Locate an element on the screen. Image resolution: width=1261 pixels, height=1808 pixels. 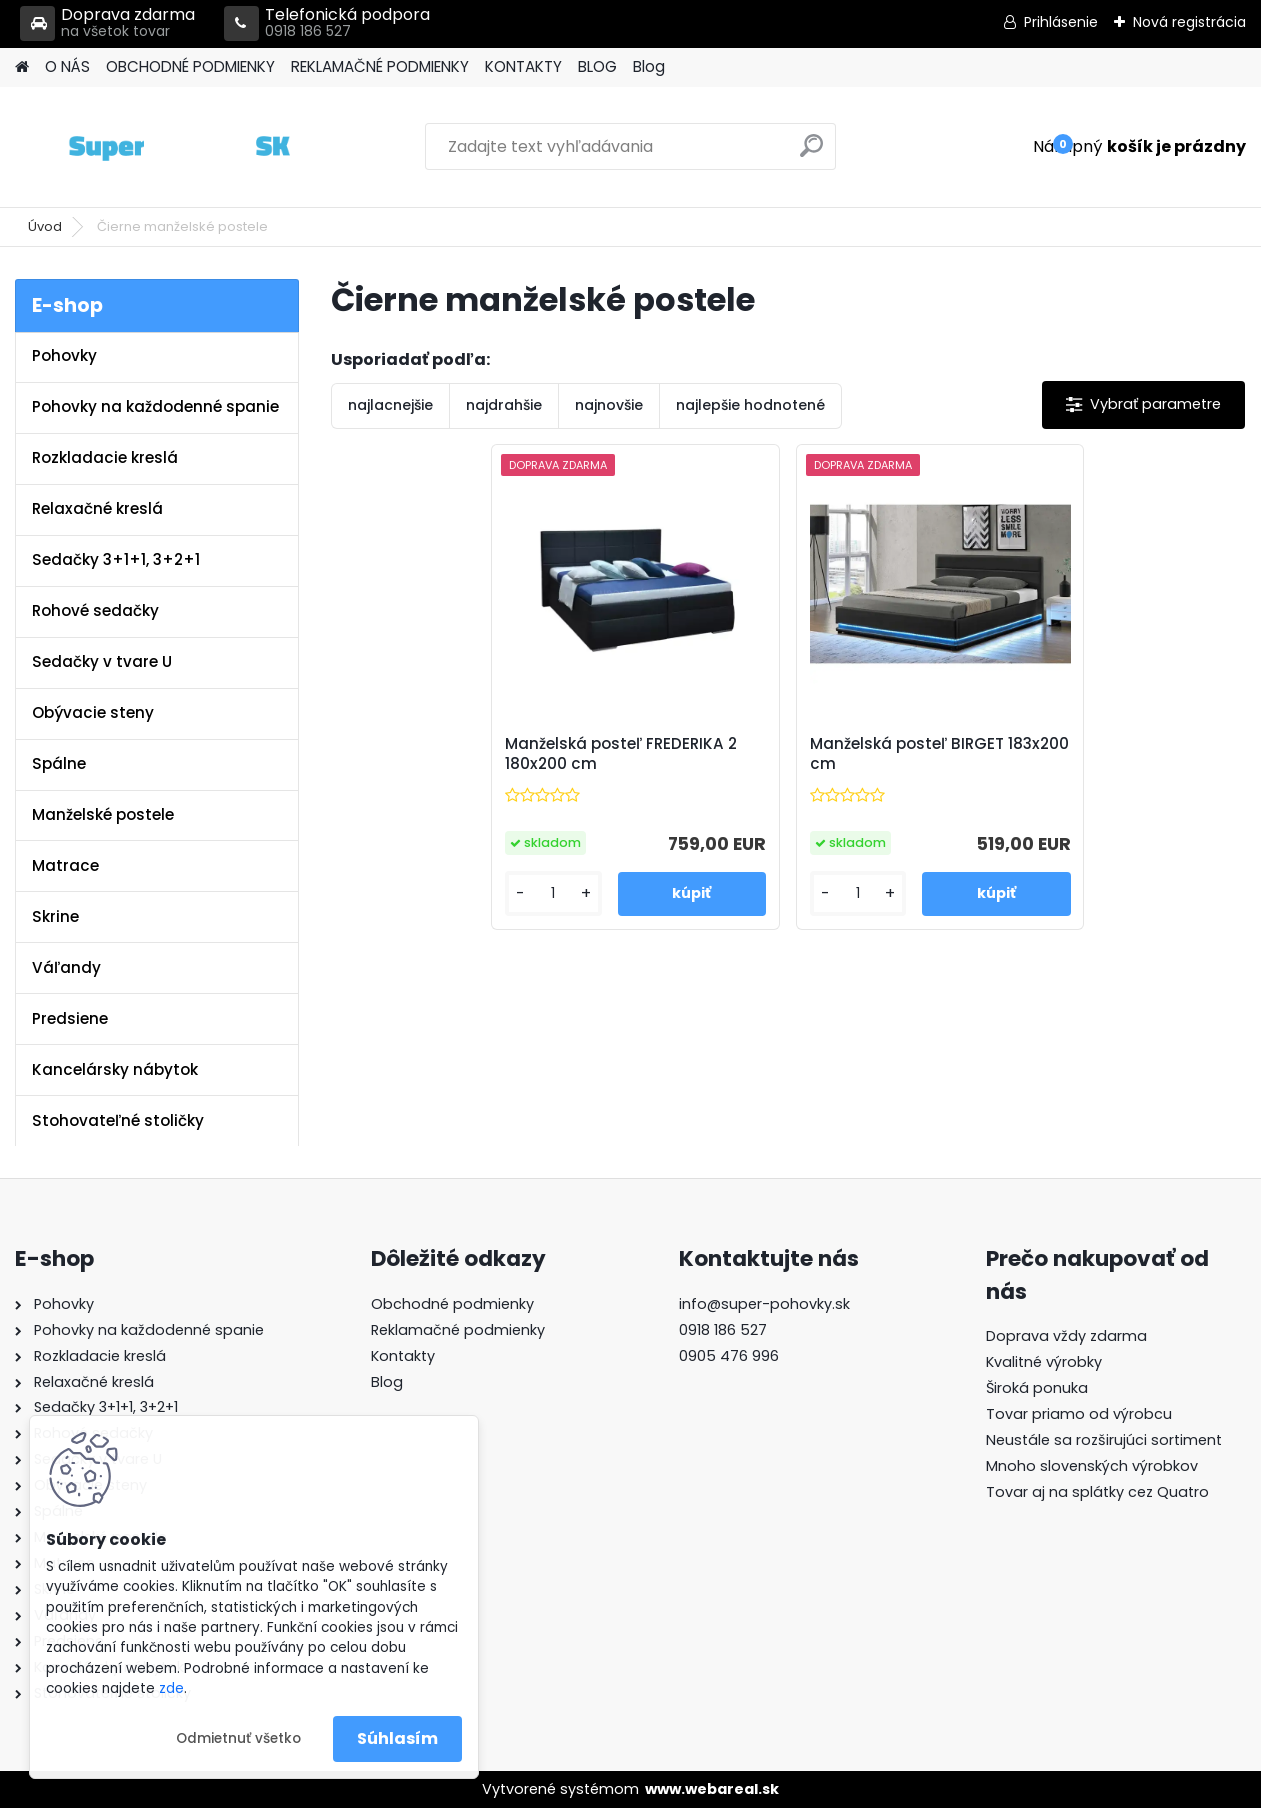
najnovšie is located at coordinates (609, 405).